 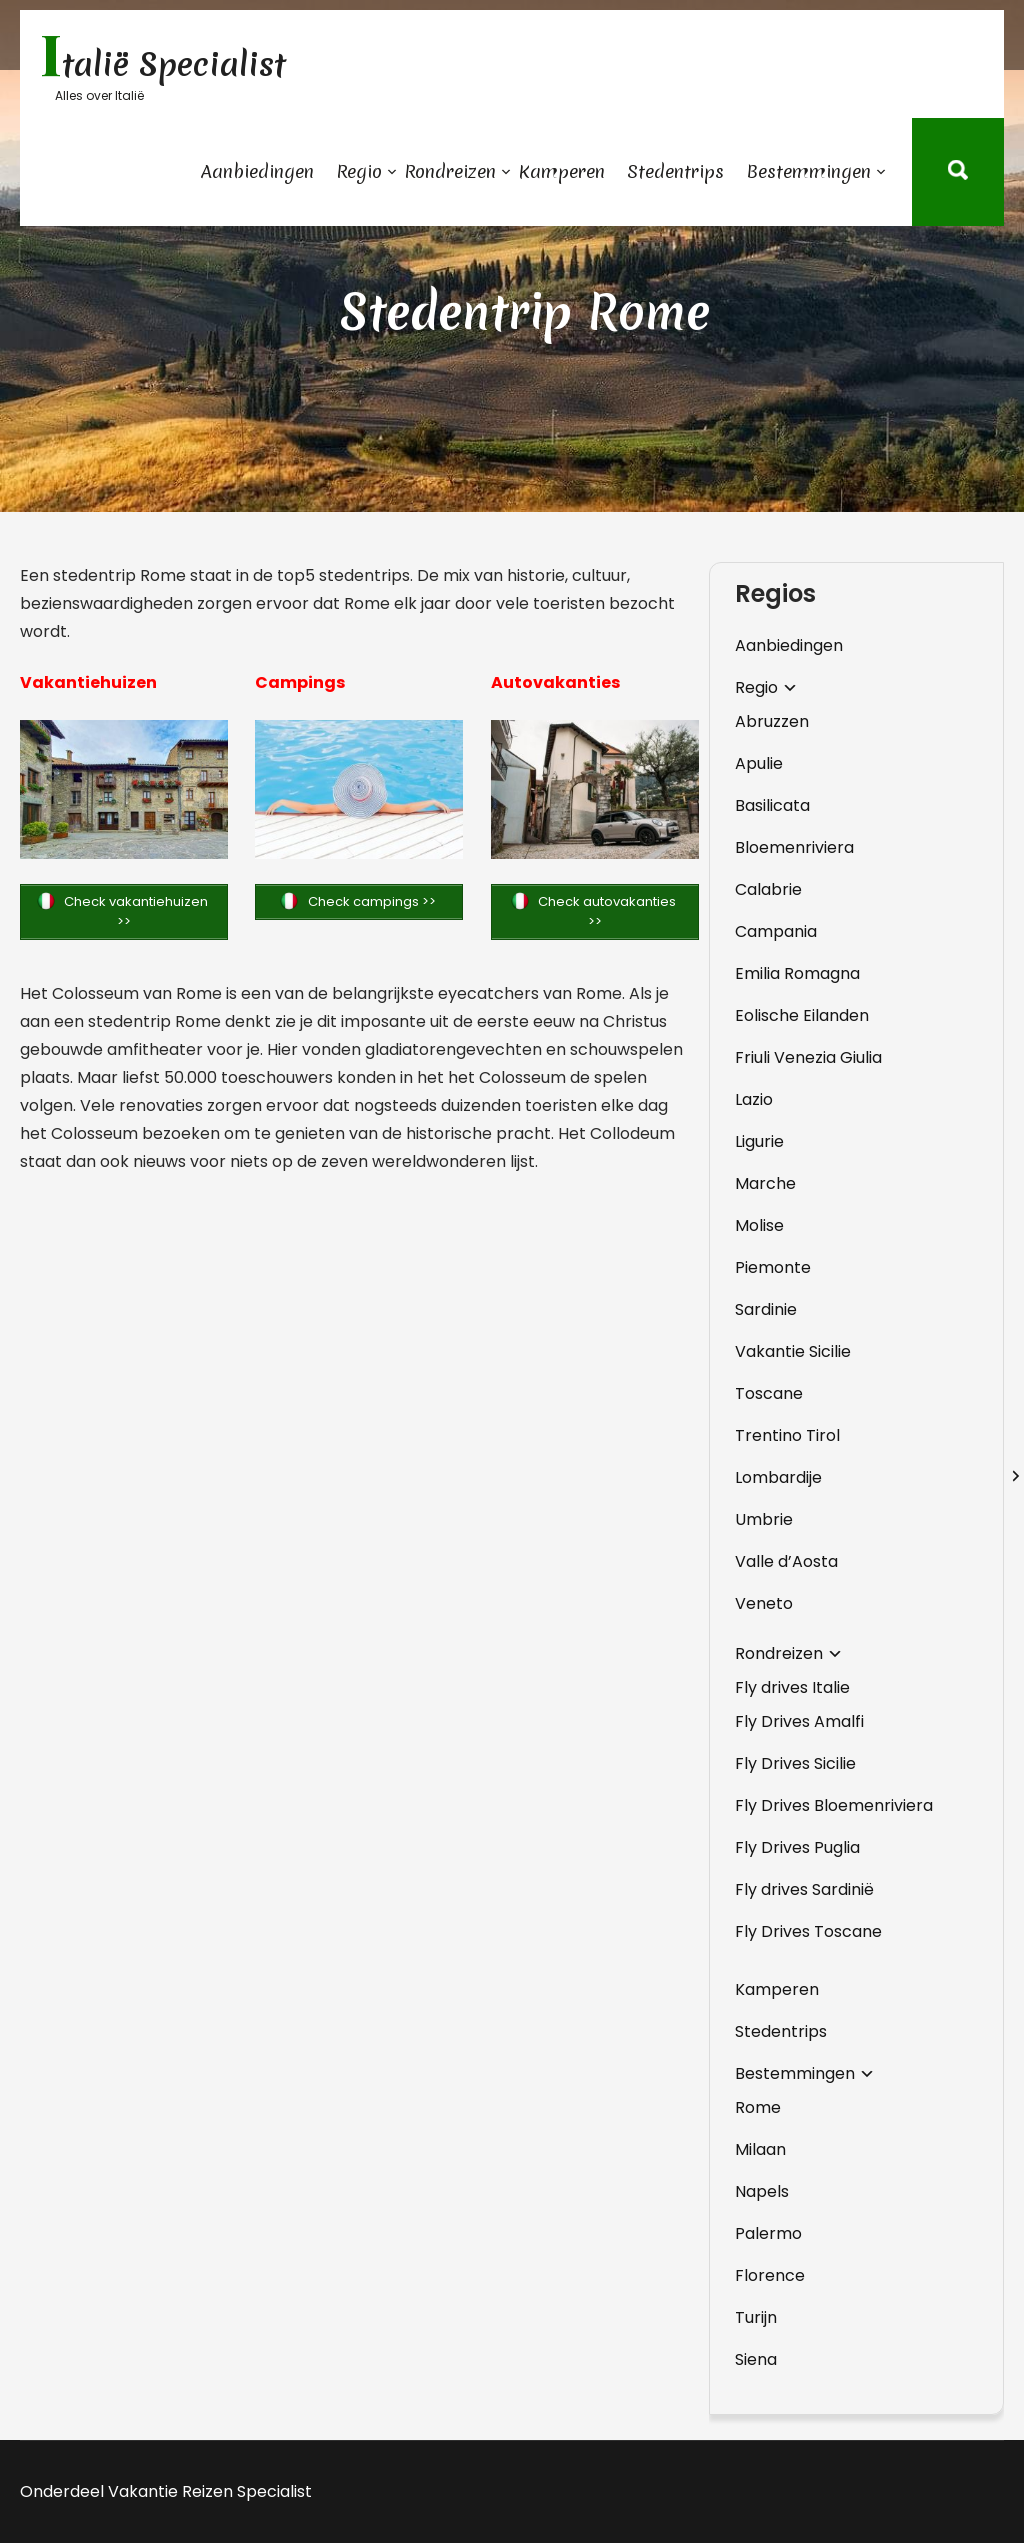 What do you see at coordinates (758, 2107) in the screenshot?
I see `Rome` at bounding box center [758, 2107].